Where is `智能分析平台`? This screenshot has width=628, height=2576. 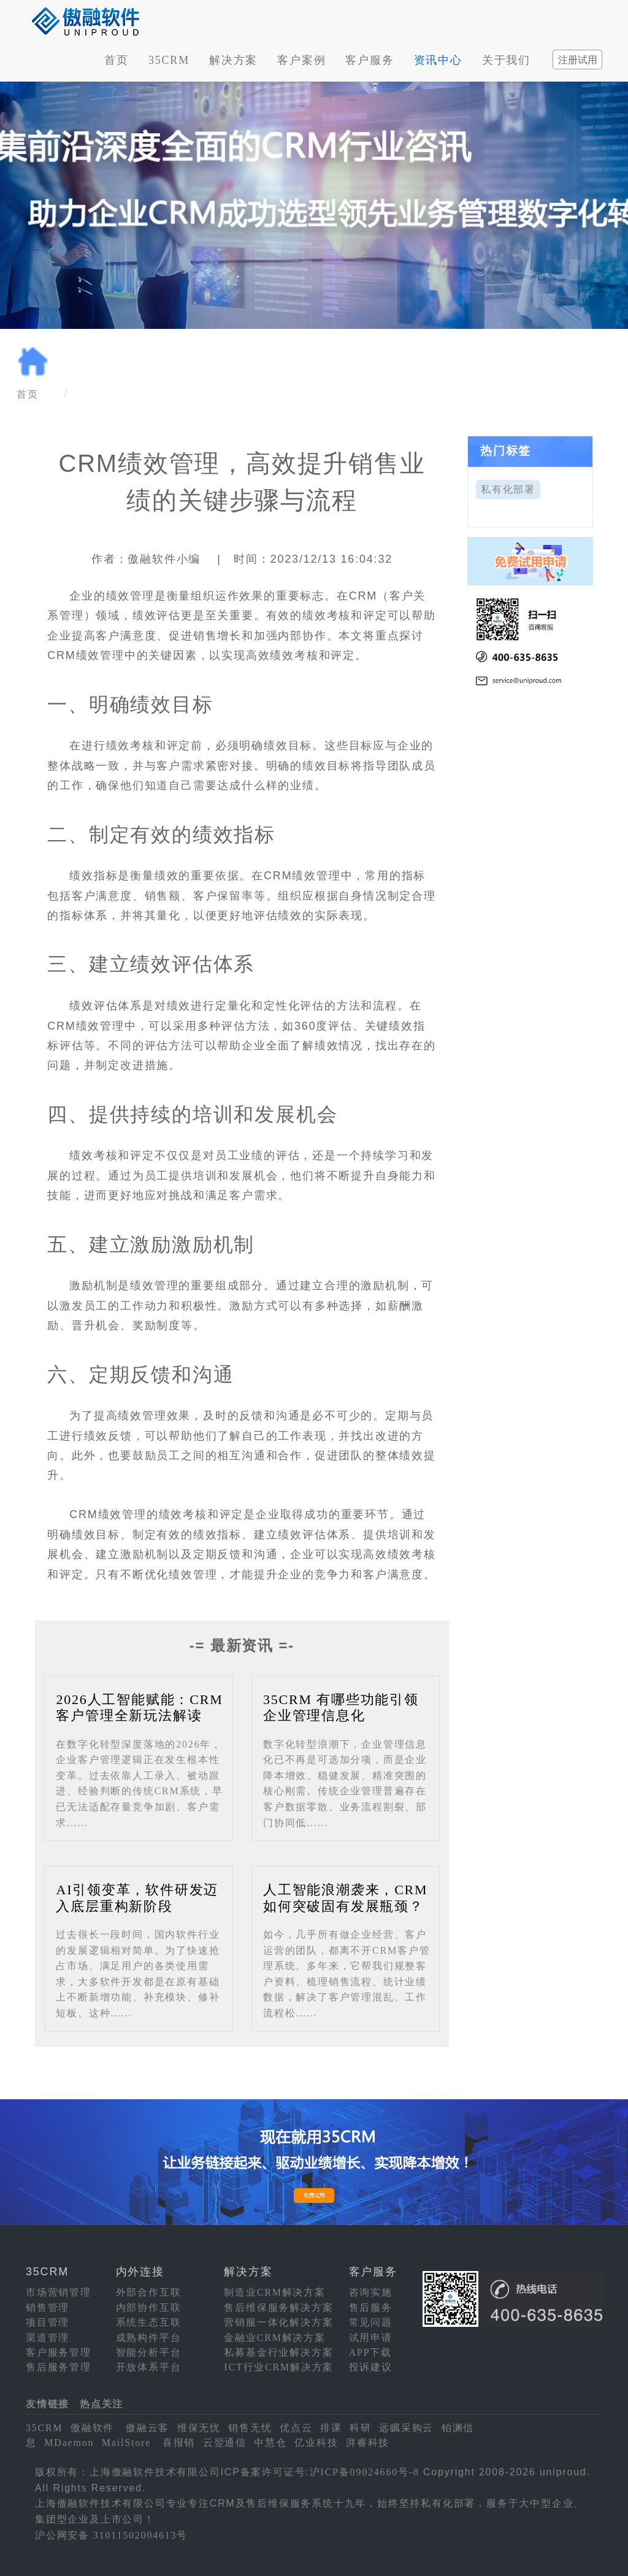
智能分析平台 is located at coordinates (149, 2352).